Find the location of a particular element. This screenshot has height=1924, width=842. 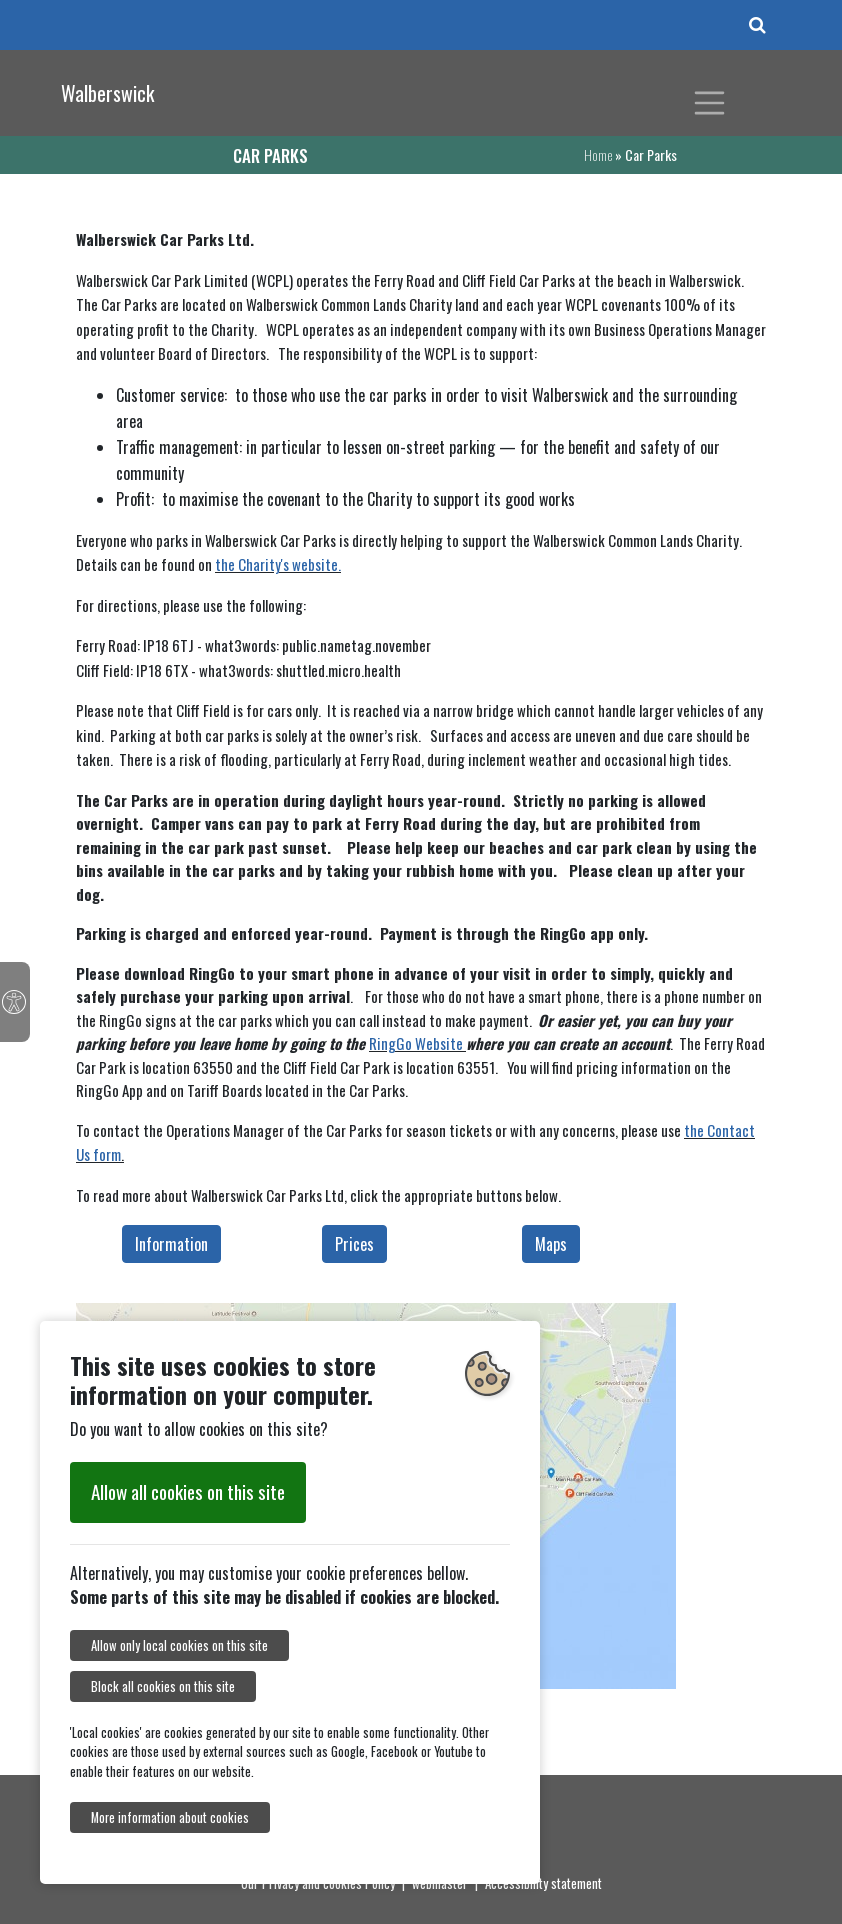

Information [button] is located at coordinates (171, 1244).